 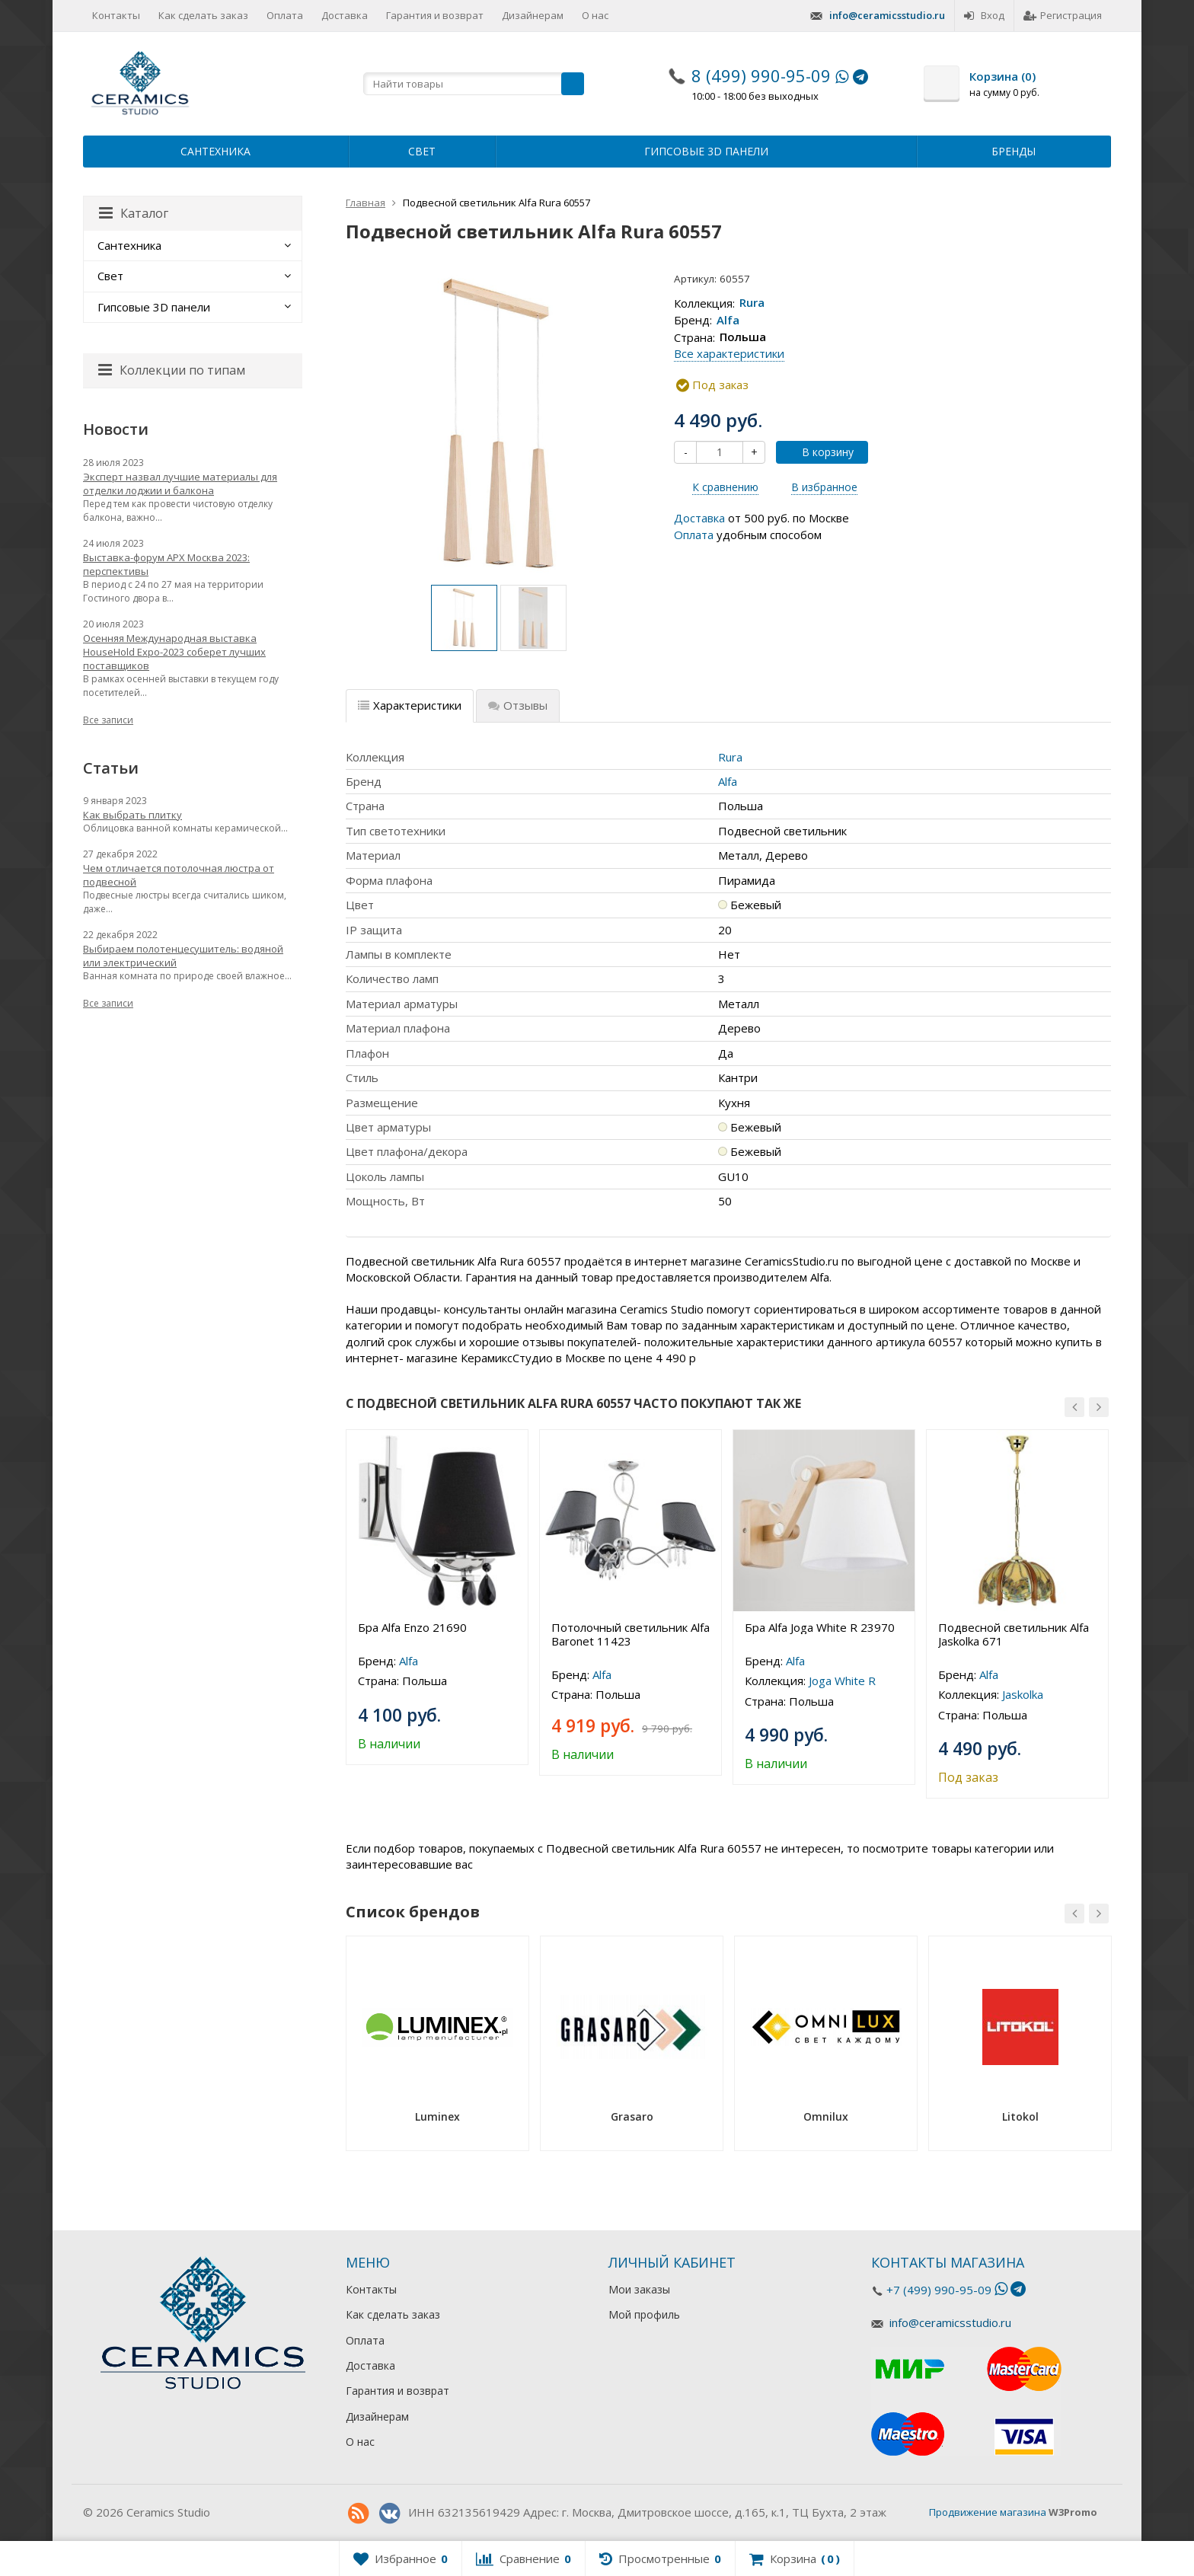 What do you see at coordinates (1022, 1694) in the screenshot?
I see `Jaskolka` at bounding box center [1022, 1694].